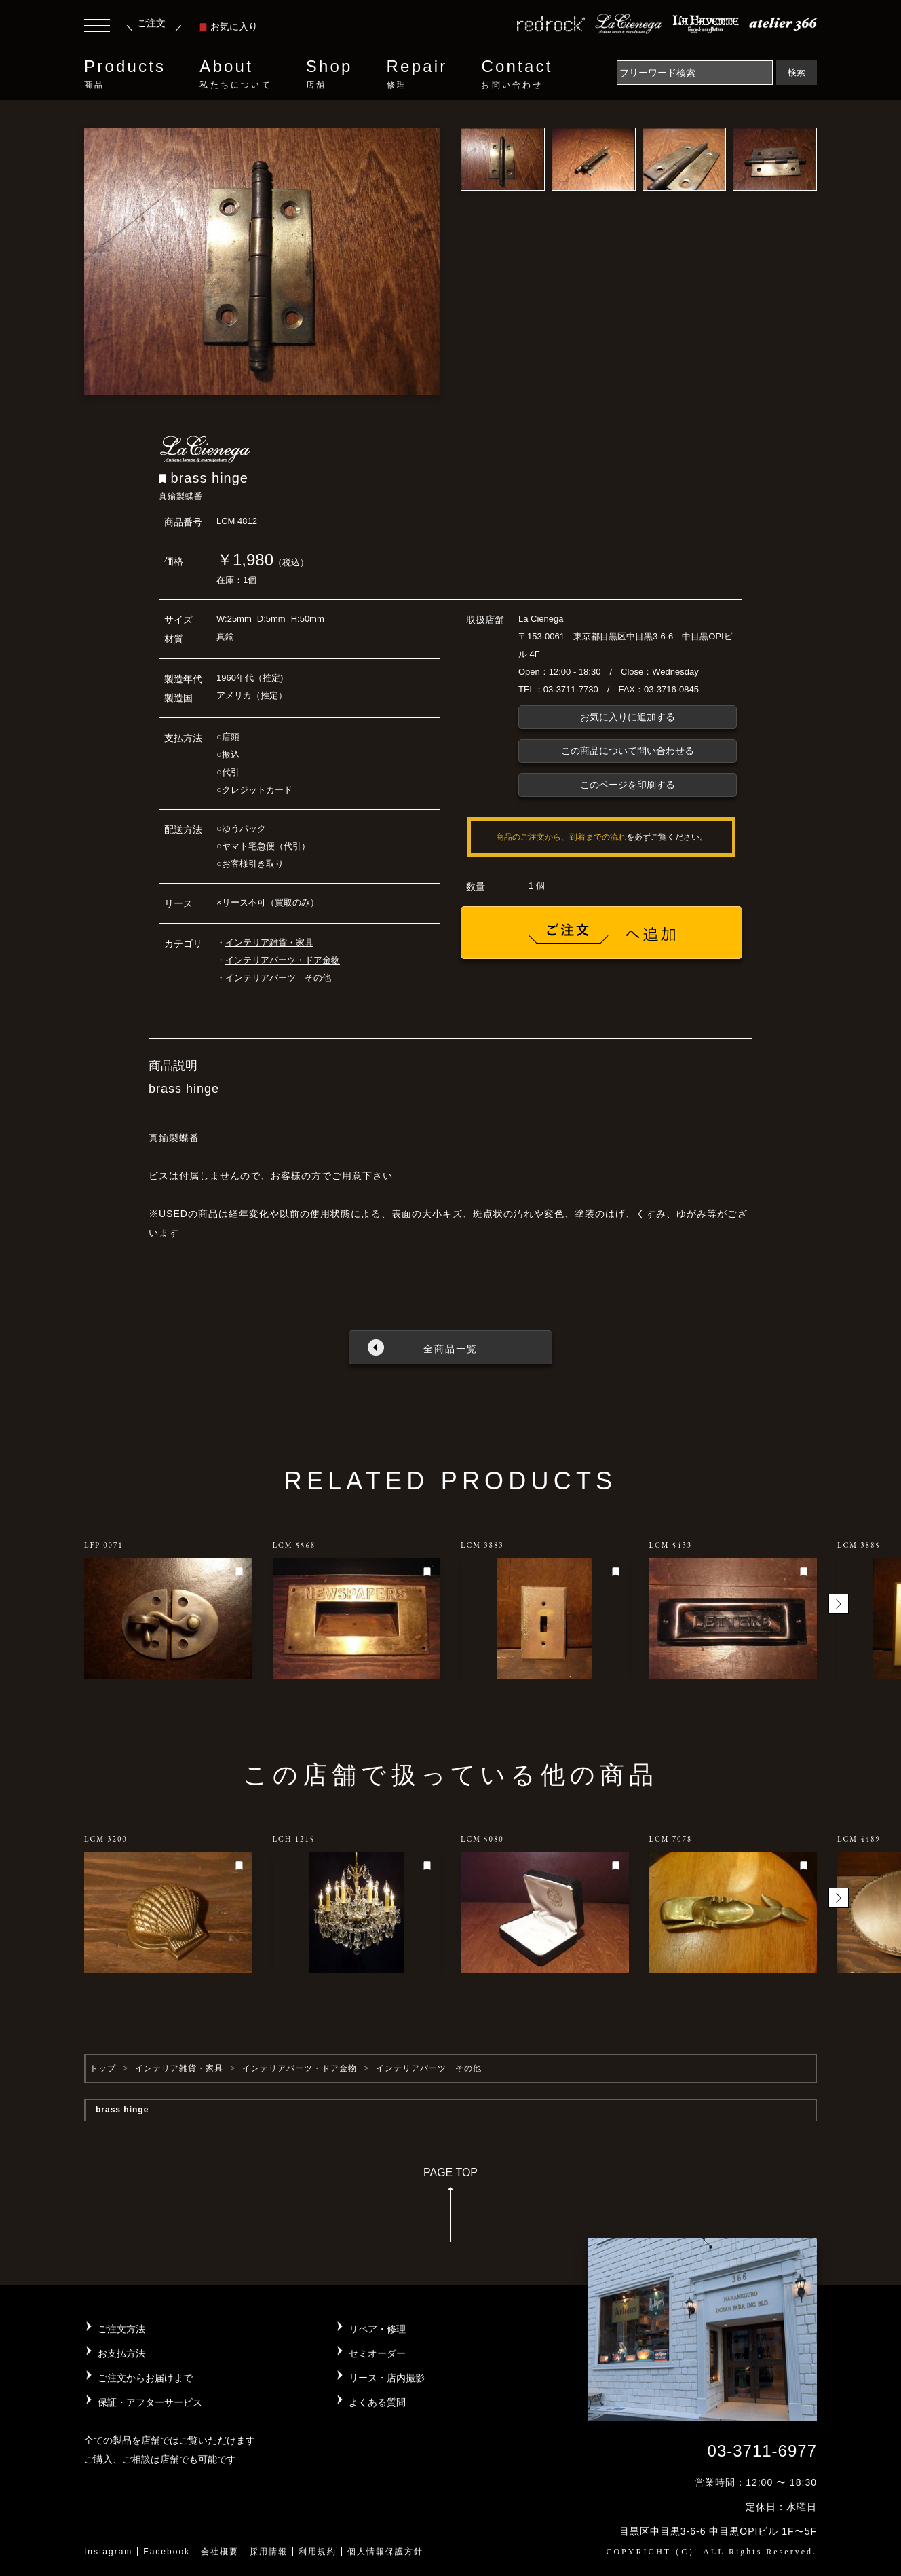 The width and height of the screenshot is (901, 2576). Describe the element at coordinates (228, 26) in the screenshot. I see `お気に入り` at that location.